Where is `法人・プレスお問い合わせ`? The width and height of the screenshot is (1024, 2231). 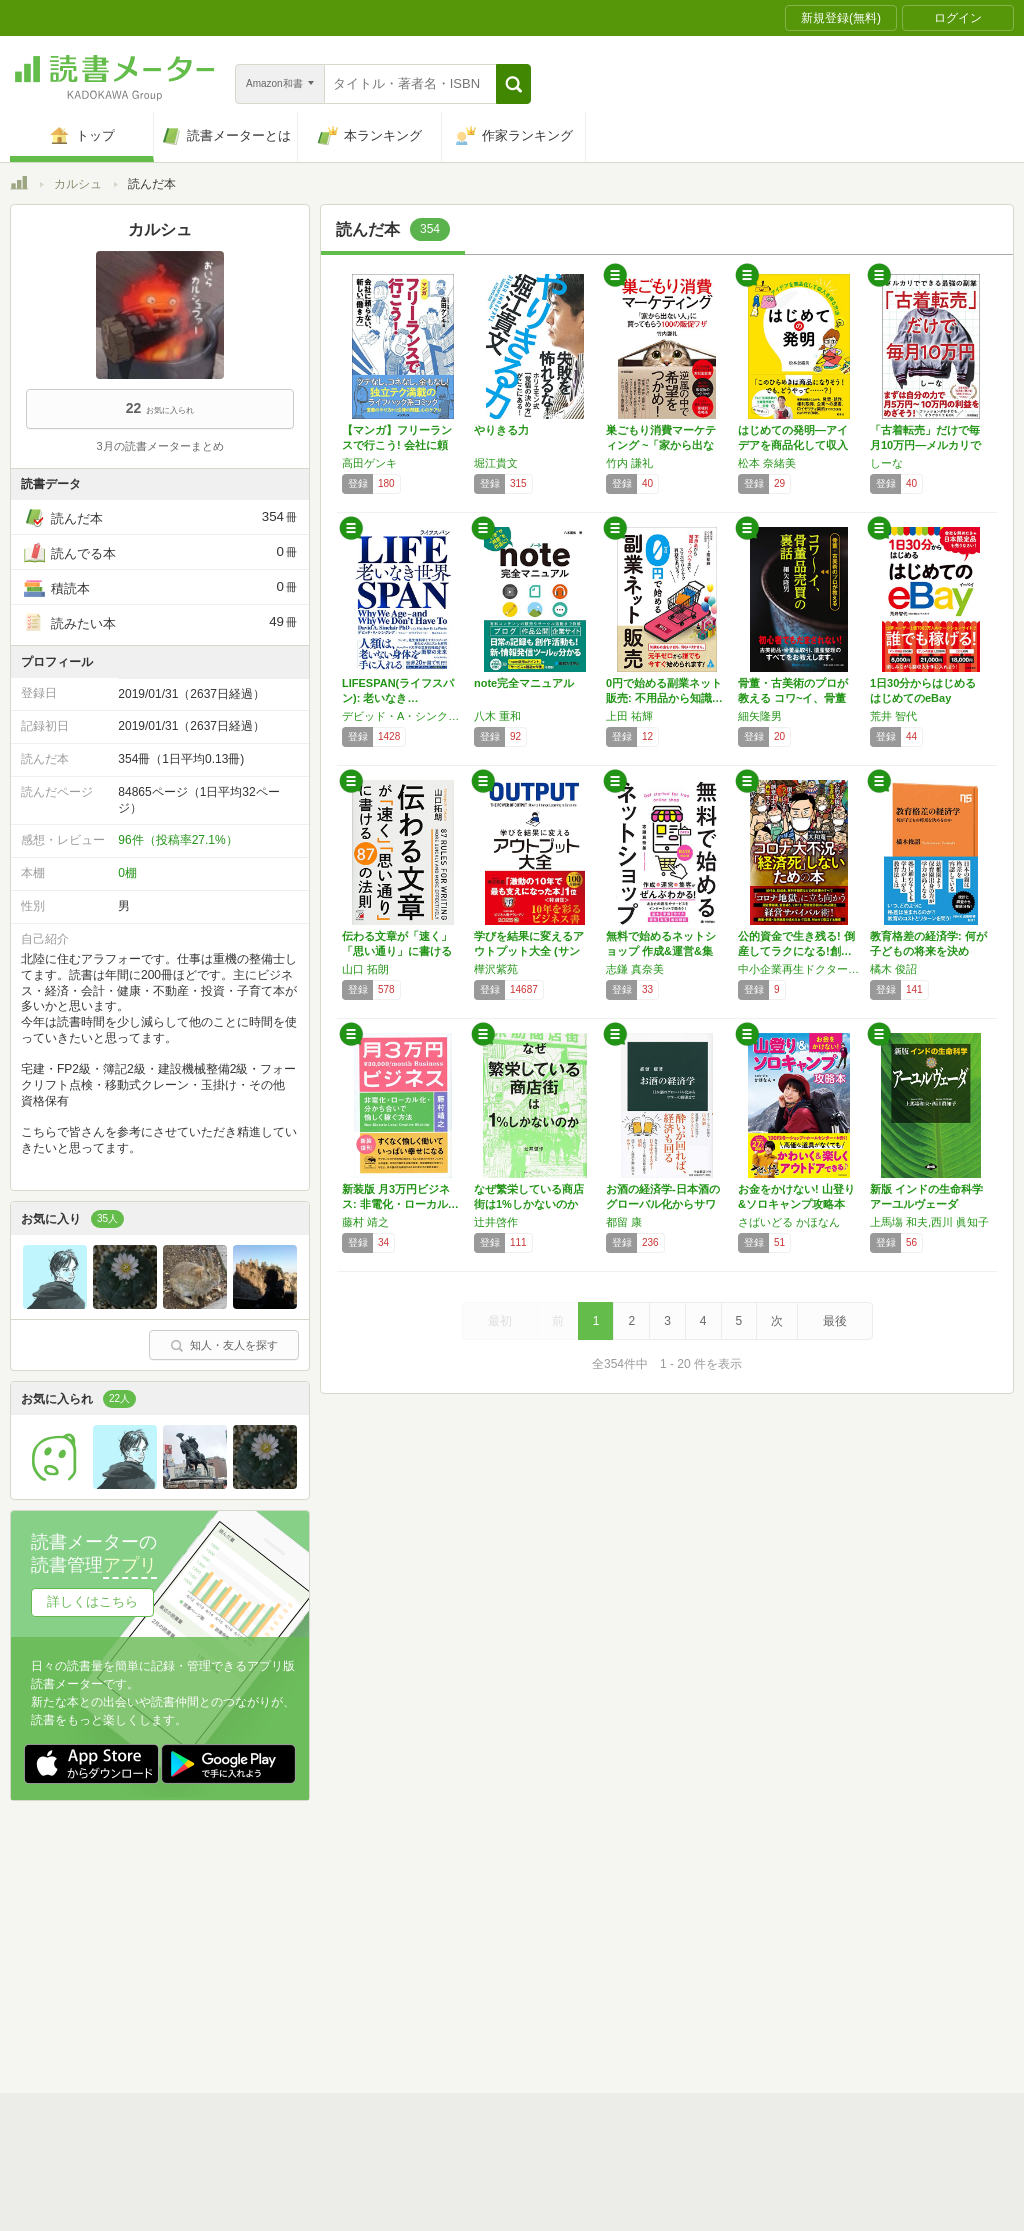
法人・プレスお問い合わせ is located at coordinates (460, 1975).